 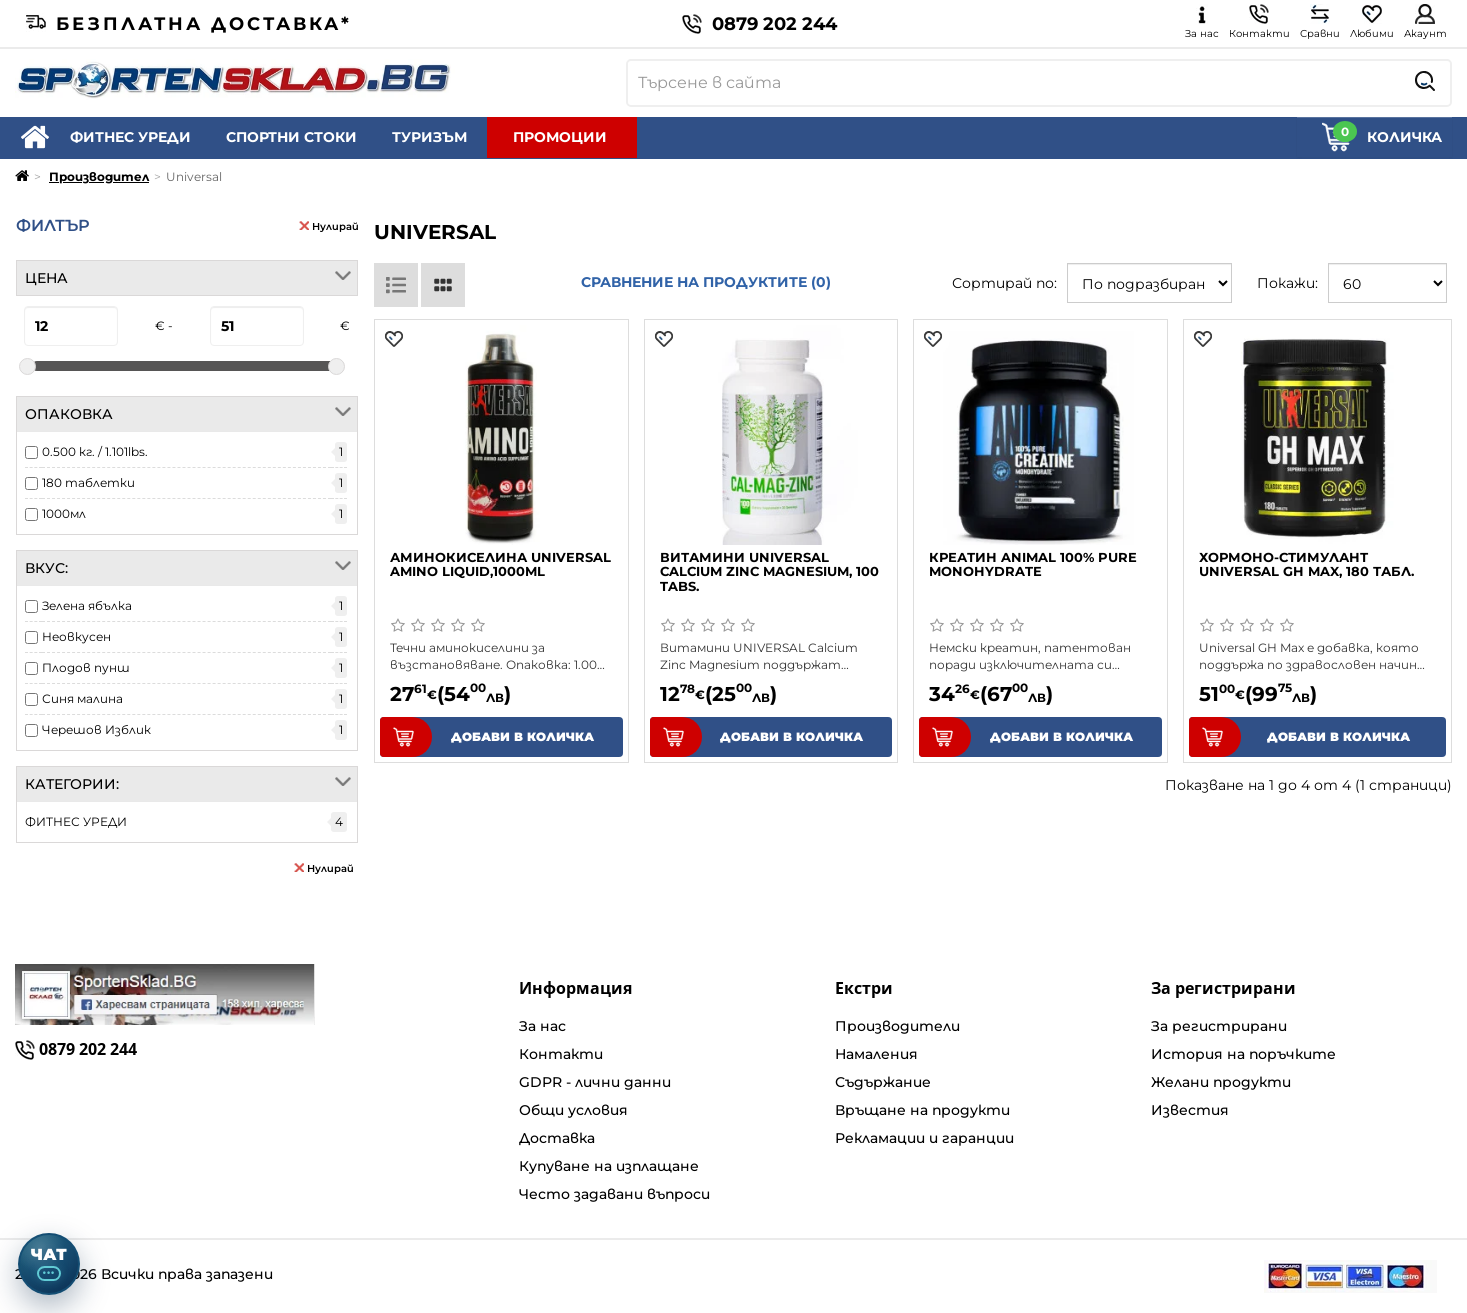 I want to click on Синя малина, so click(x=82, y=698).